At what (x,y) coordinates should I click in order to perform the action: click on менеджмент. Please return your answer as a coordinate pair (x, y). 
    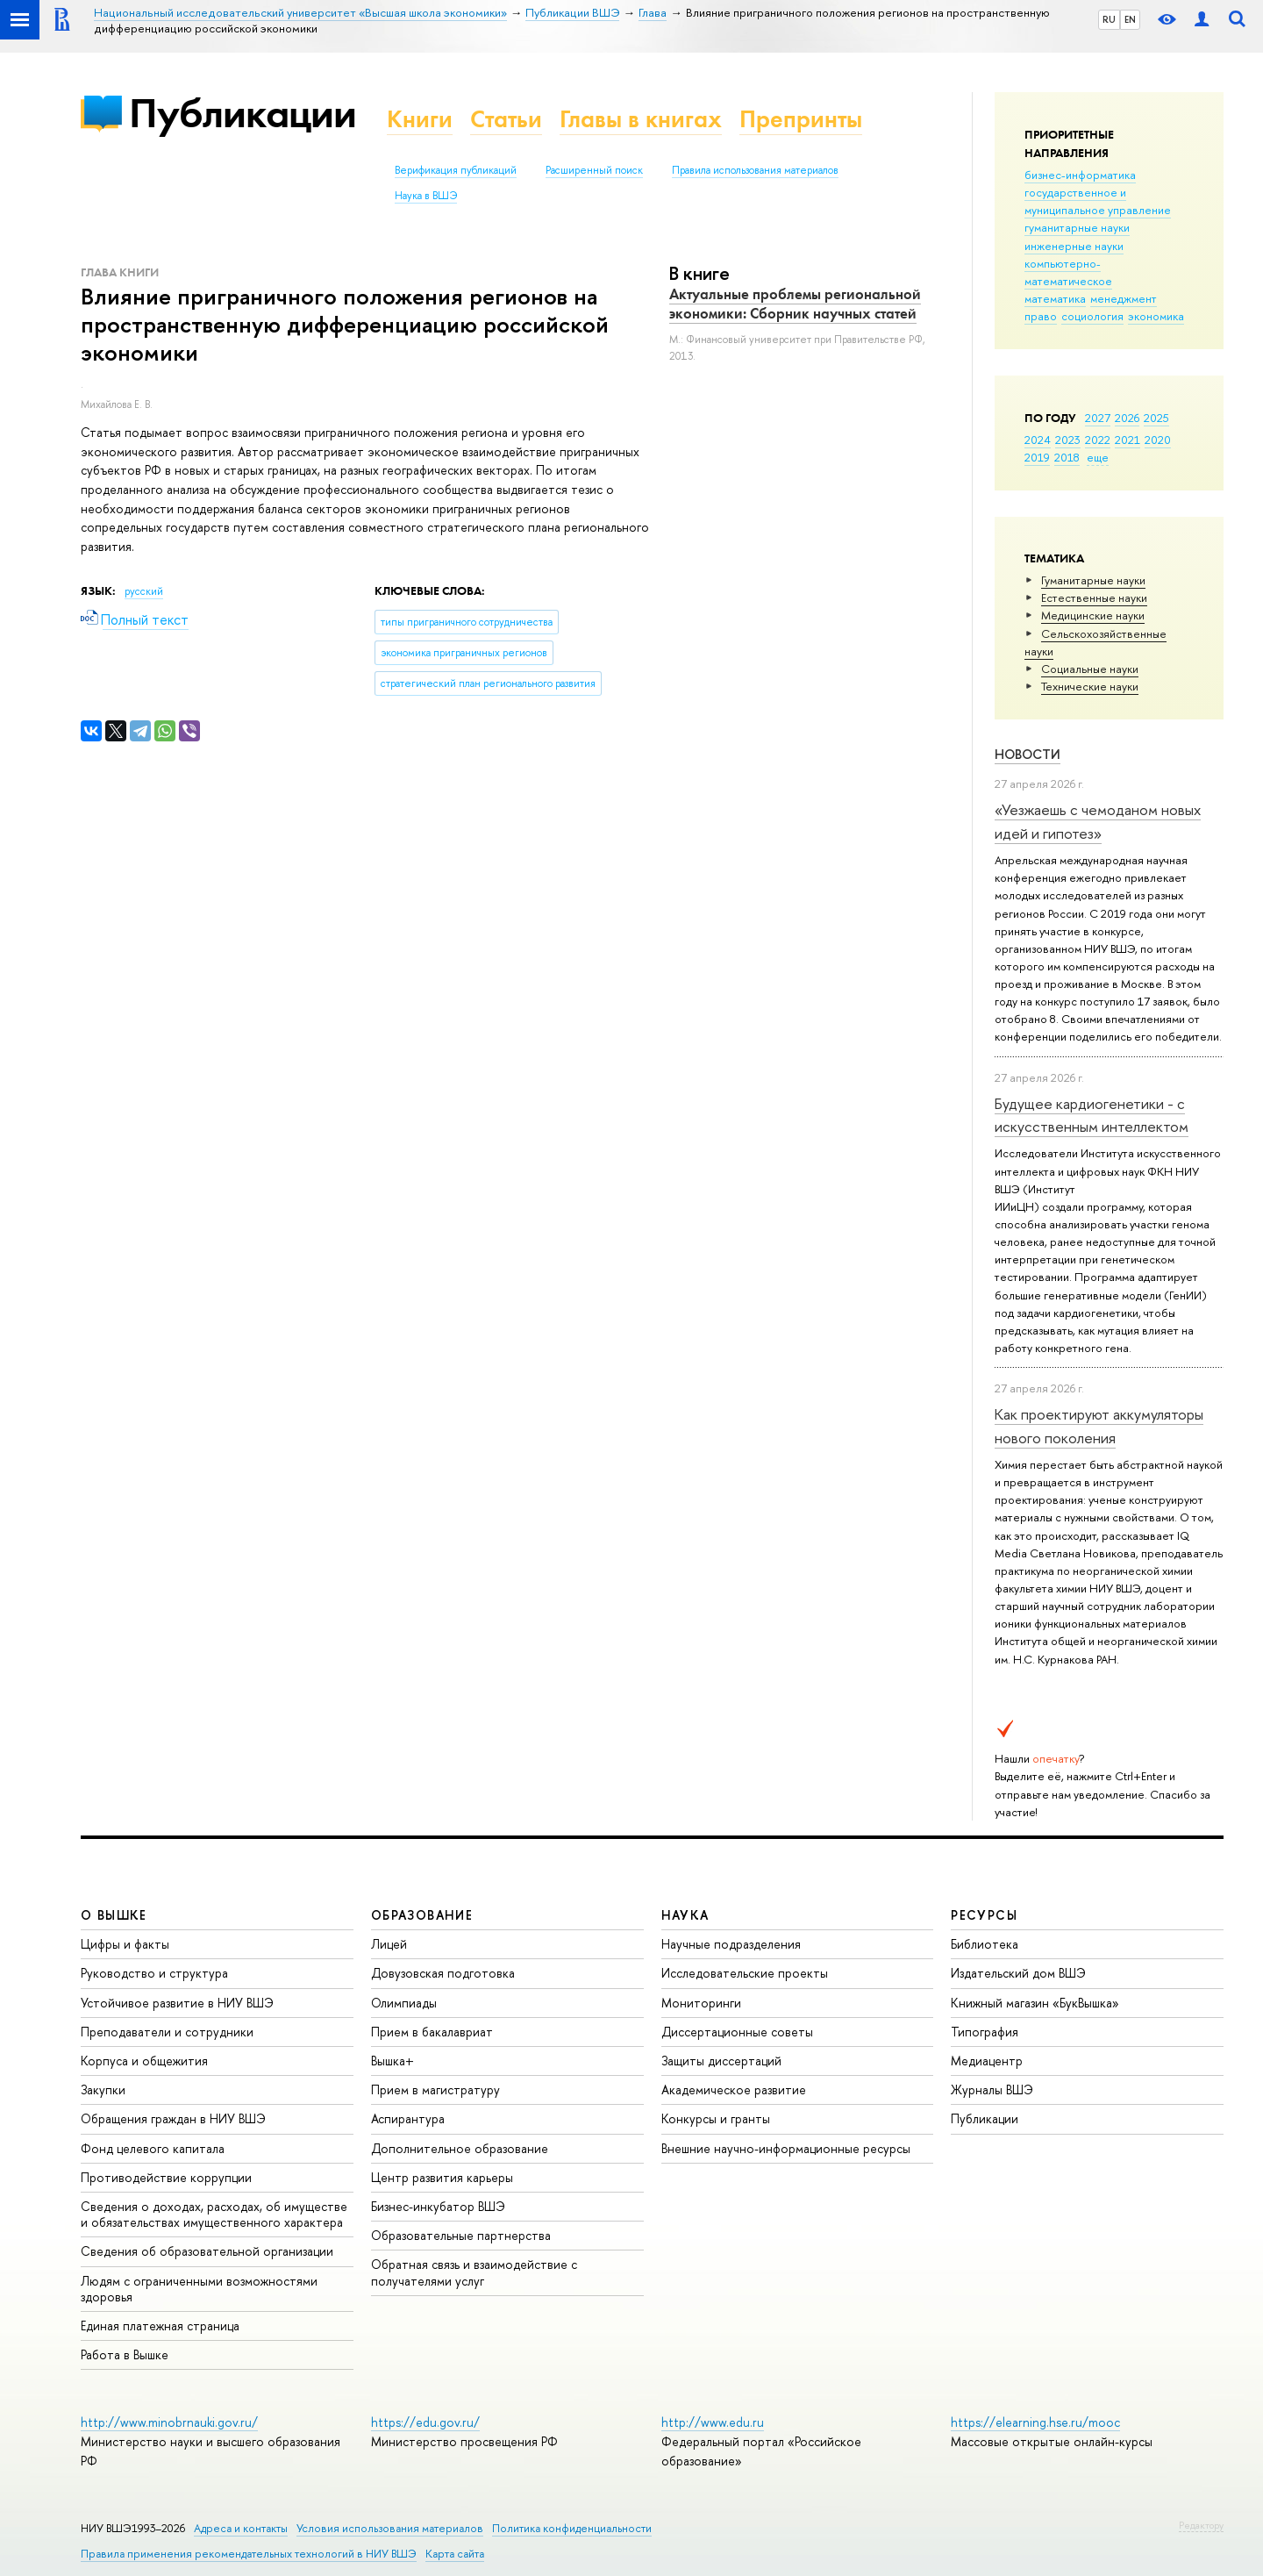
    Looking at the image, I should click on (1123, 298).